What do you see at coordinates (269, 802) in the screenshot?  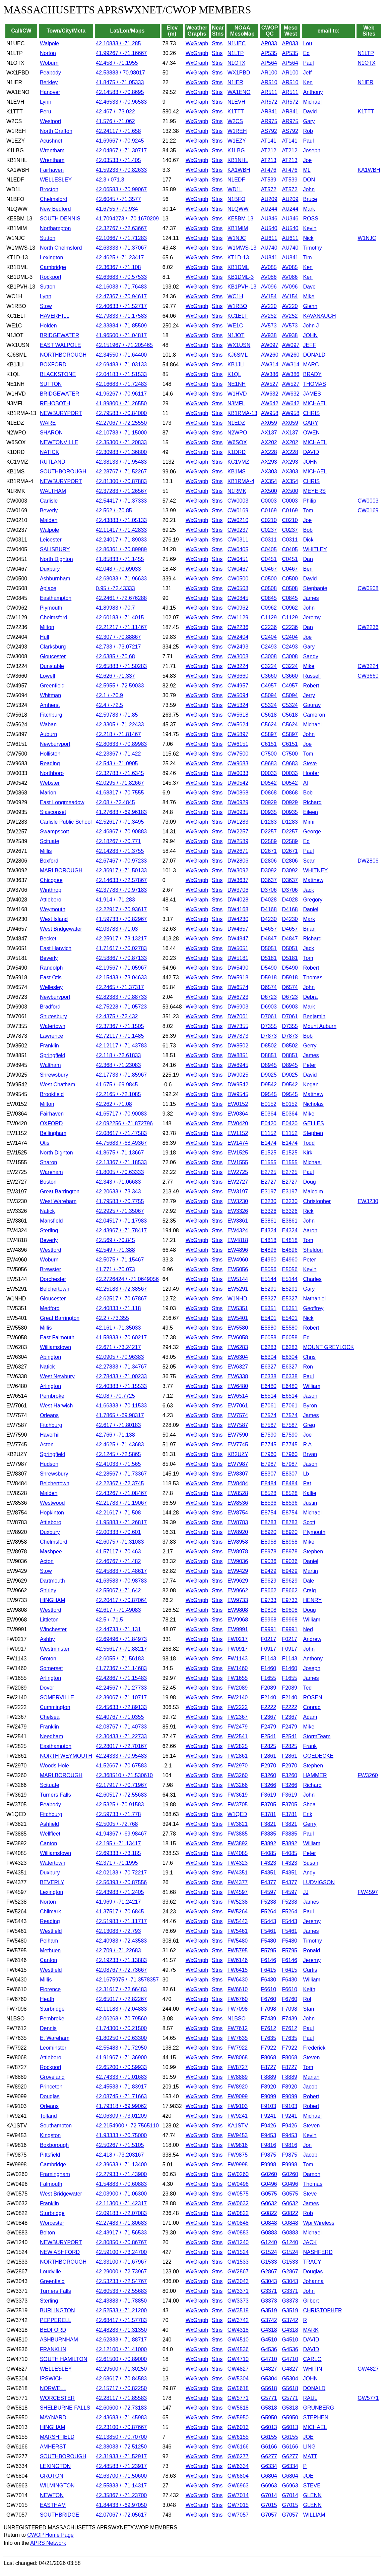 I see `D0929` at bounding box center [269, 802].